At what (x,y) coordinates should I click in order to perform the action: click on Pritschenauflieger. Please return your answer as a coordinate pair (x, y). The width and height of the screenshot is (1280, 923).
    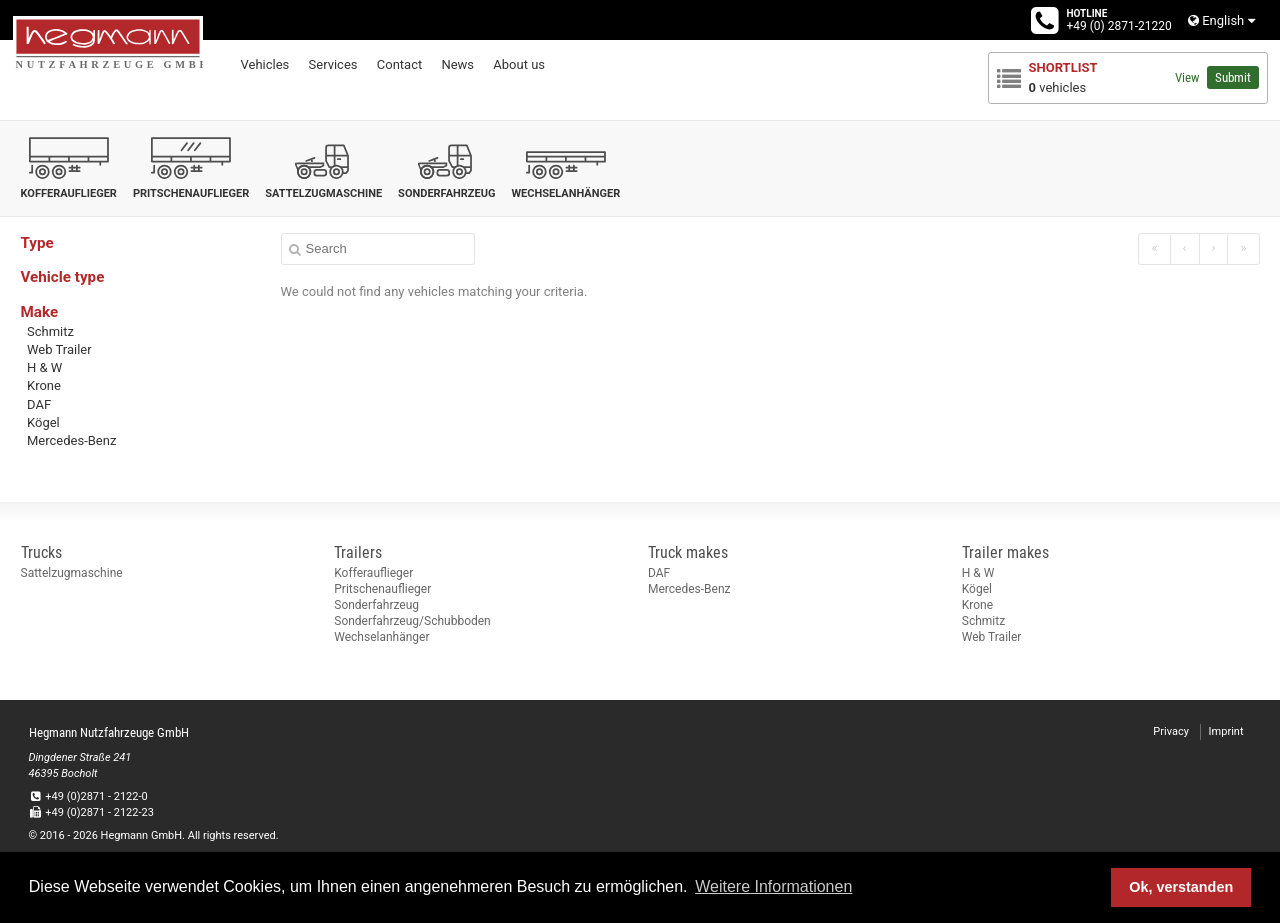
    Looking at the image, I should click on (382, 589).